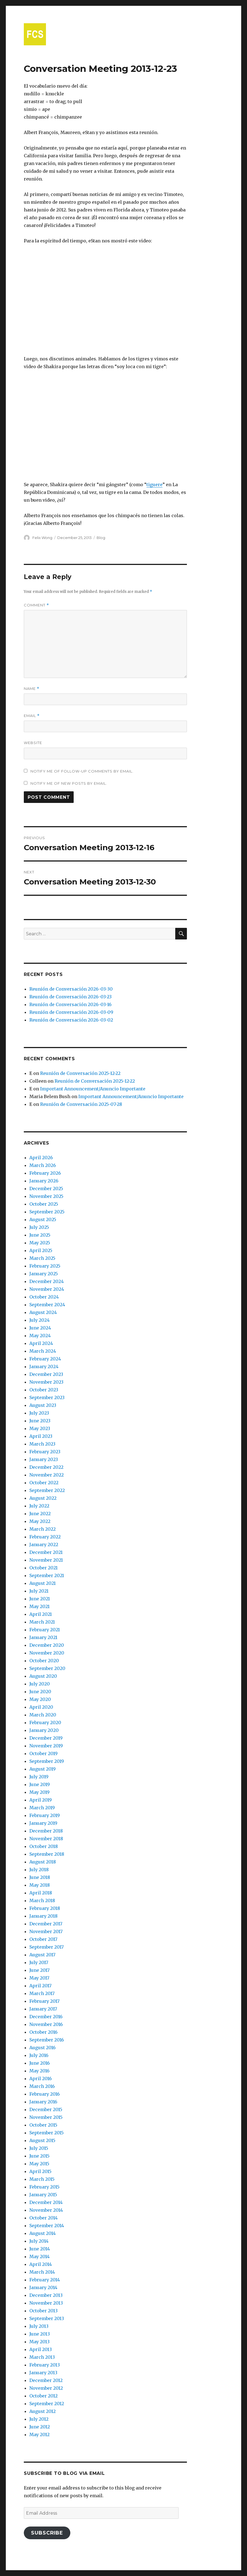 Image resolution: width=247 pixels, height=2576 pixels. Describe the element at coordinates (39, 2434) in the screenshot. I see `May 2012` at that location.